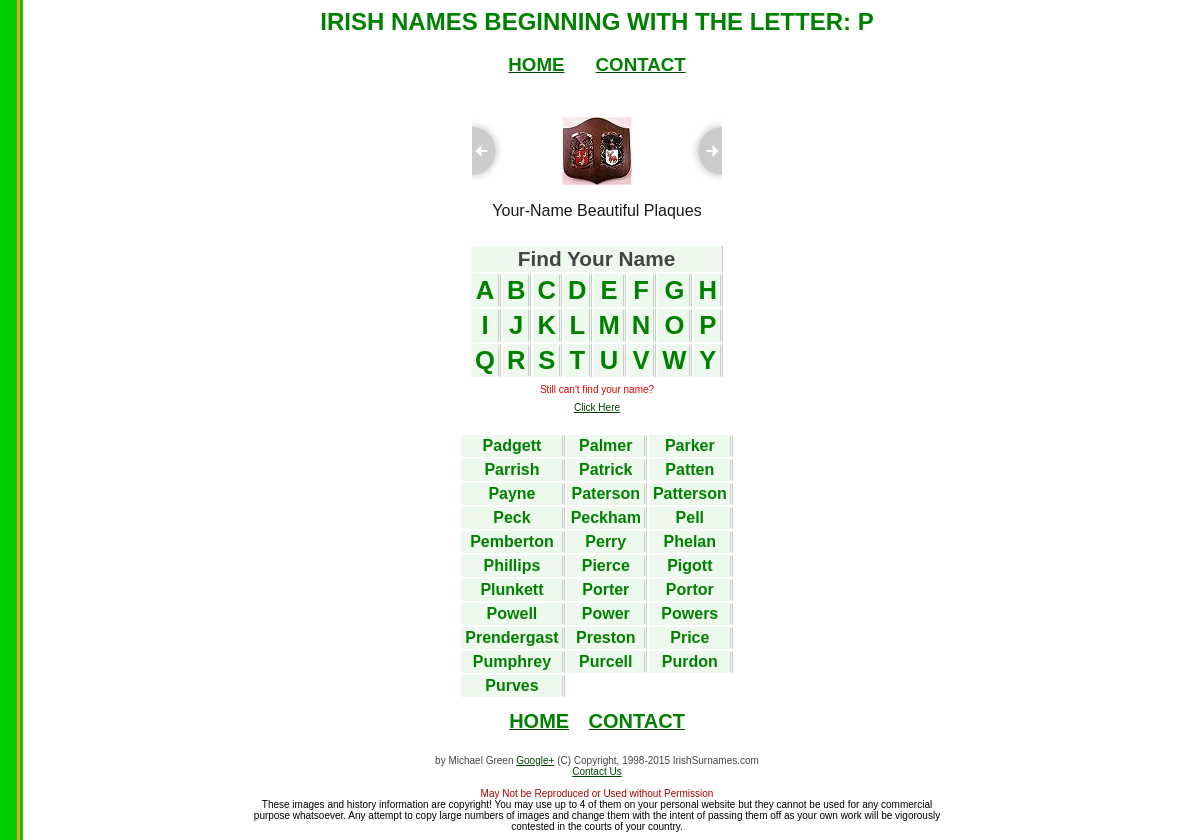 This screenshot has height=840, width=1194. I want to click on Pemberton, so click(512, 541).